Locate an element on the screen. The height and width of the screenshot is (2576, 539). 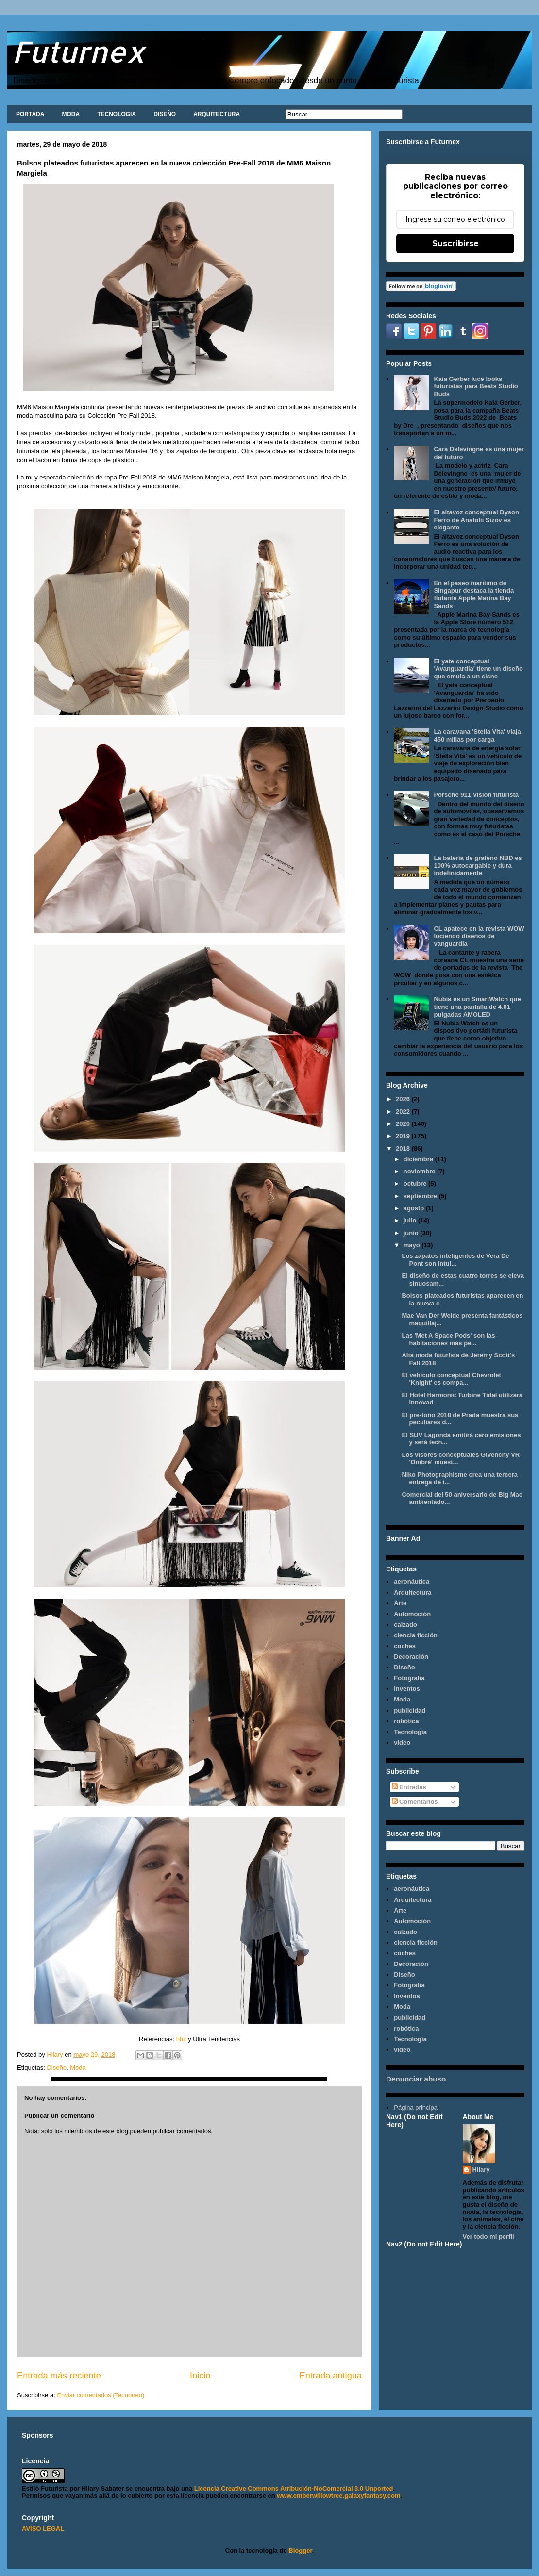
Entrada antigua is located at coordinates (331, 2375).